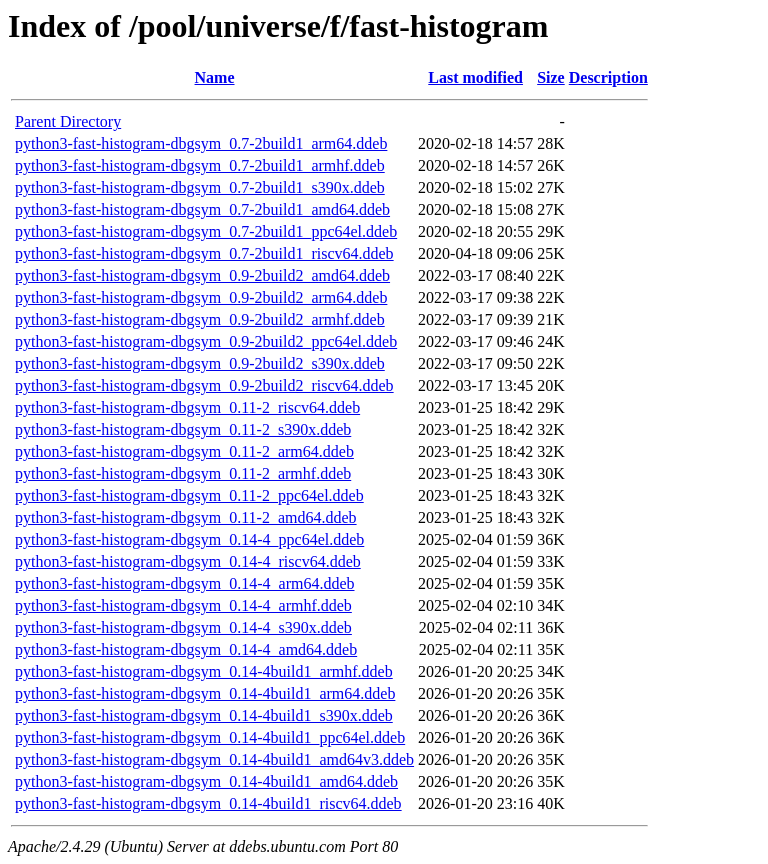 Image resolution: width=768 pixels, height=864 pixels. I want to click on python3-fast-histogram-dbgsym_0.11-2_arm64.ddeb, so click(184, 451).